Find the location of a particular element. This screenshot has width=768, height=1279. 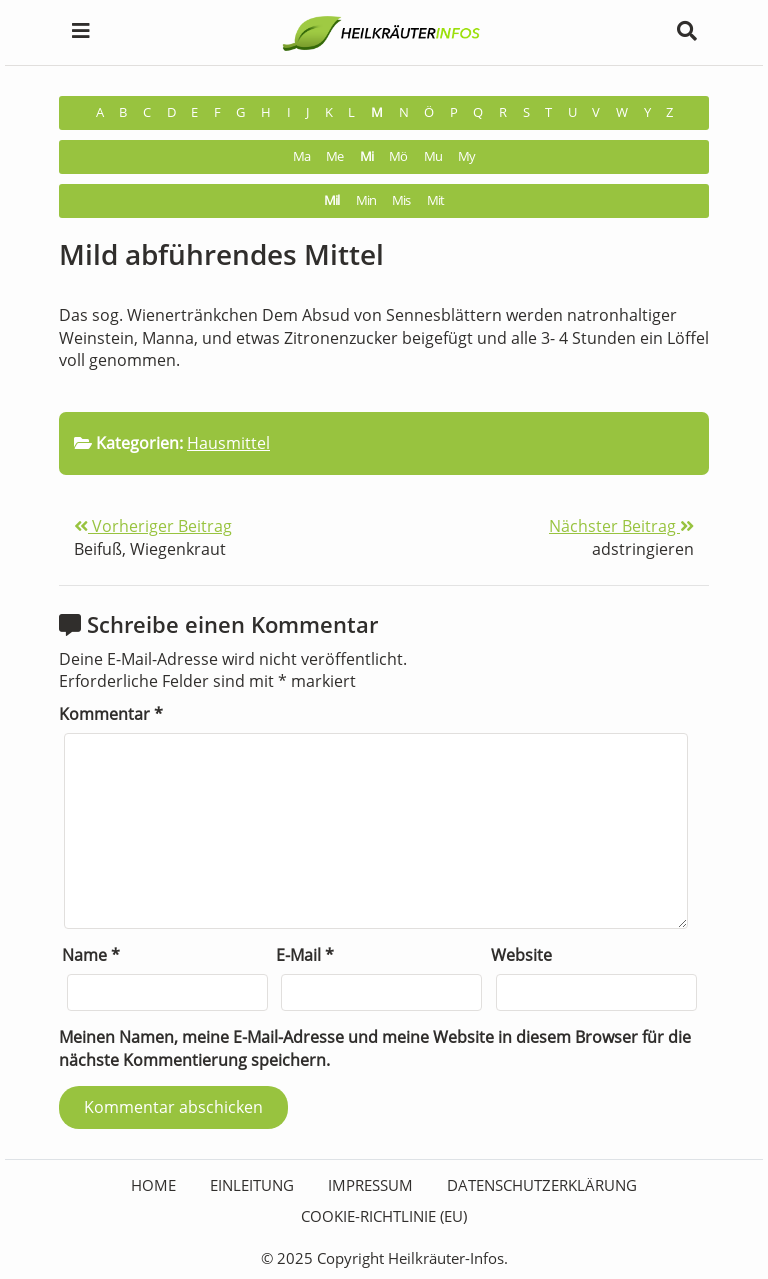

Mu is located at coordinates (433, 156).